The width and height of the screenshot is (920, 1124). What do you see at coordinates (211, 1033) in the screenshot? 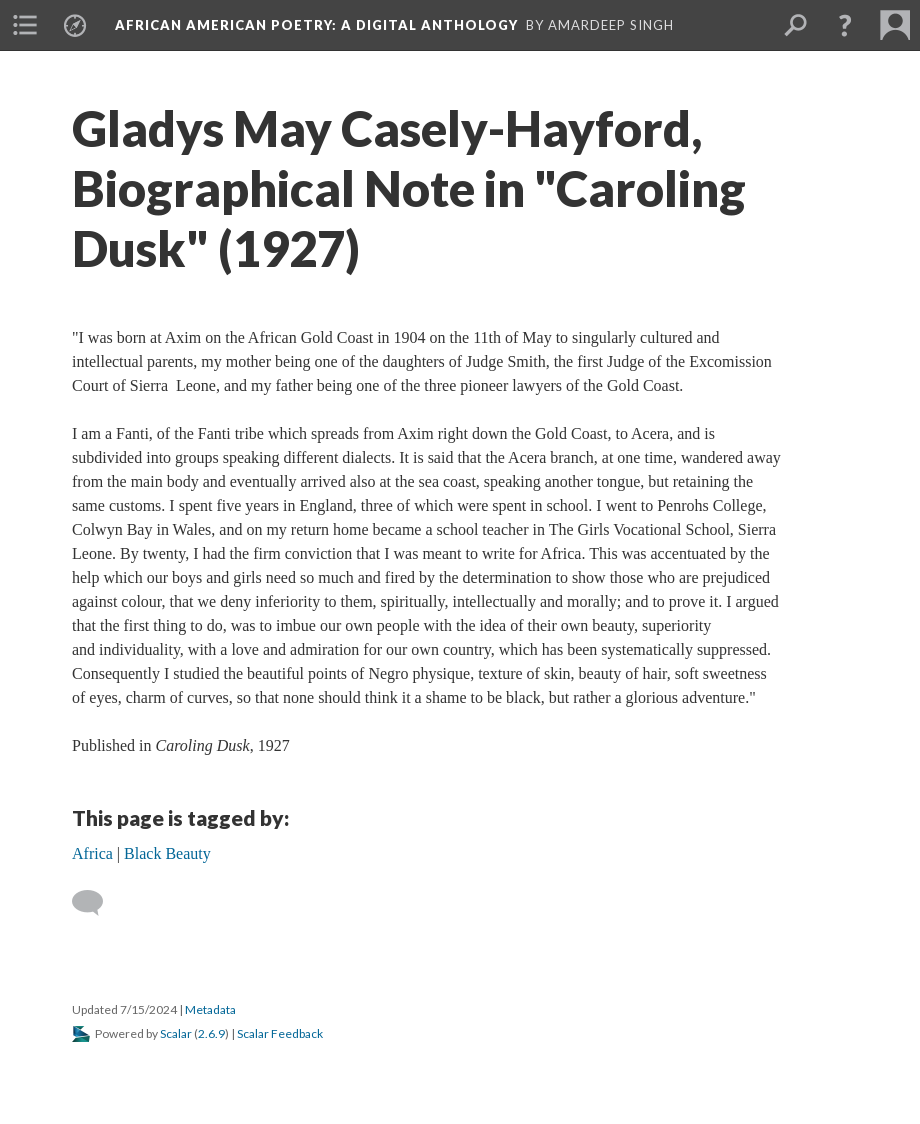
I see `2.6.9` at bounding box center [211, 1033].